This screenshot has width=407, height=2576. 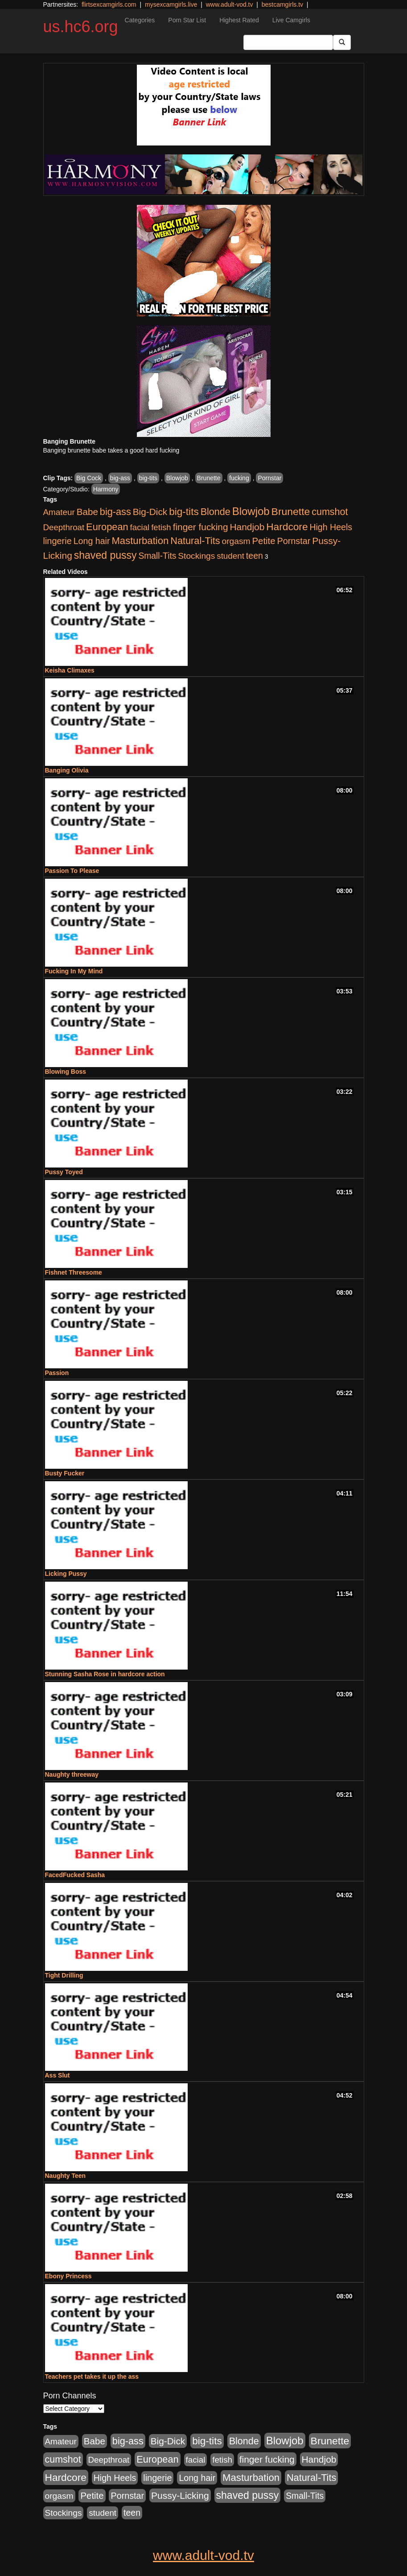 What do you see at coordinates (64, 1172) in the screenshot?
I see `Pussy Toyed` at bounding box center [64, 1172].